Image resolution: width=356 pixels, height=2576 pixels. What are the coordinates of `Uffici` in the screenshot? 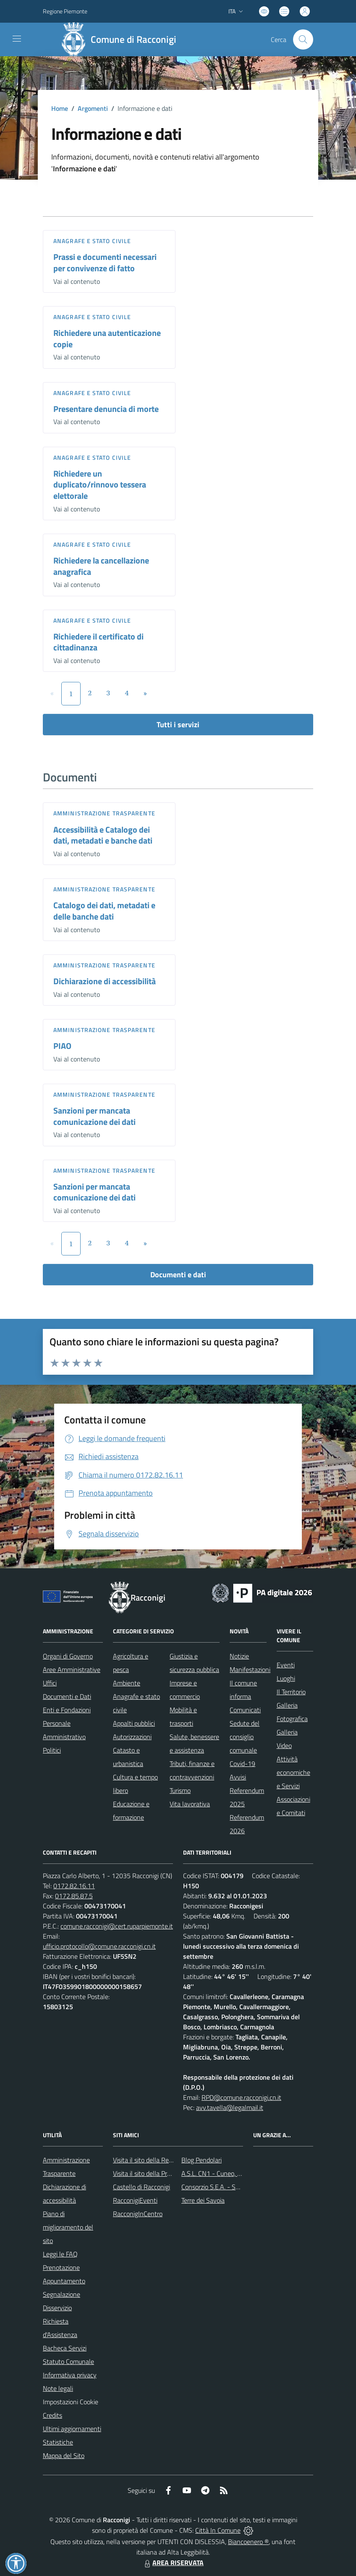 It's located at (50, 1683).